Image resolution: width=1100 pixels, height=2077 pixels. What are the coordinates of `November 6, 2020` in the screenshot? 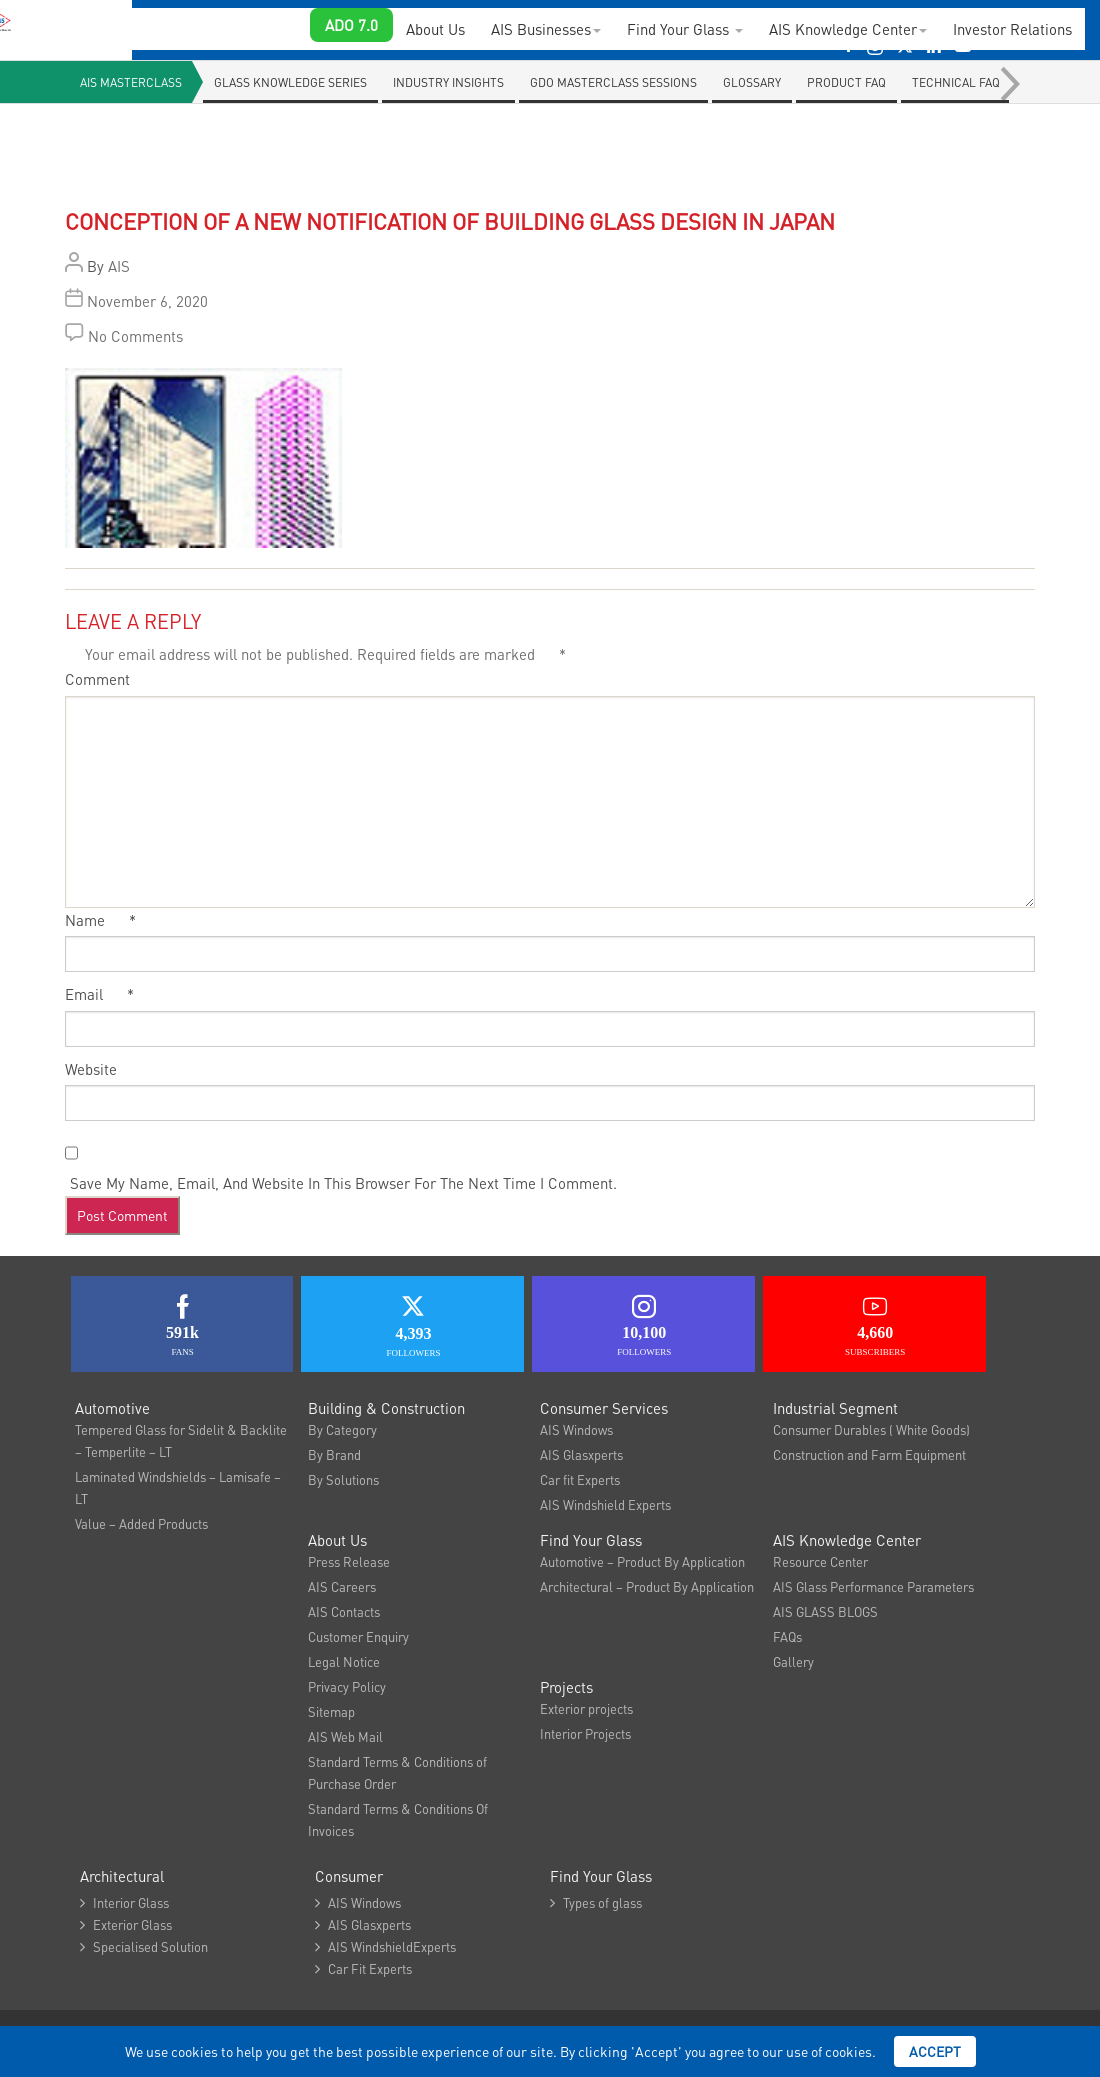 It's located at (147, 301).